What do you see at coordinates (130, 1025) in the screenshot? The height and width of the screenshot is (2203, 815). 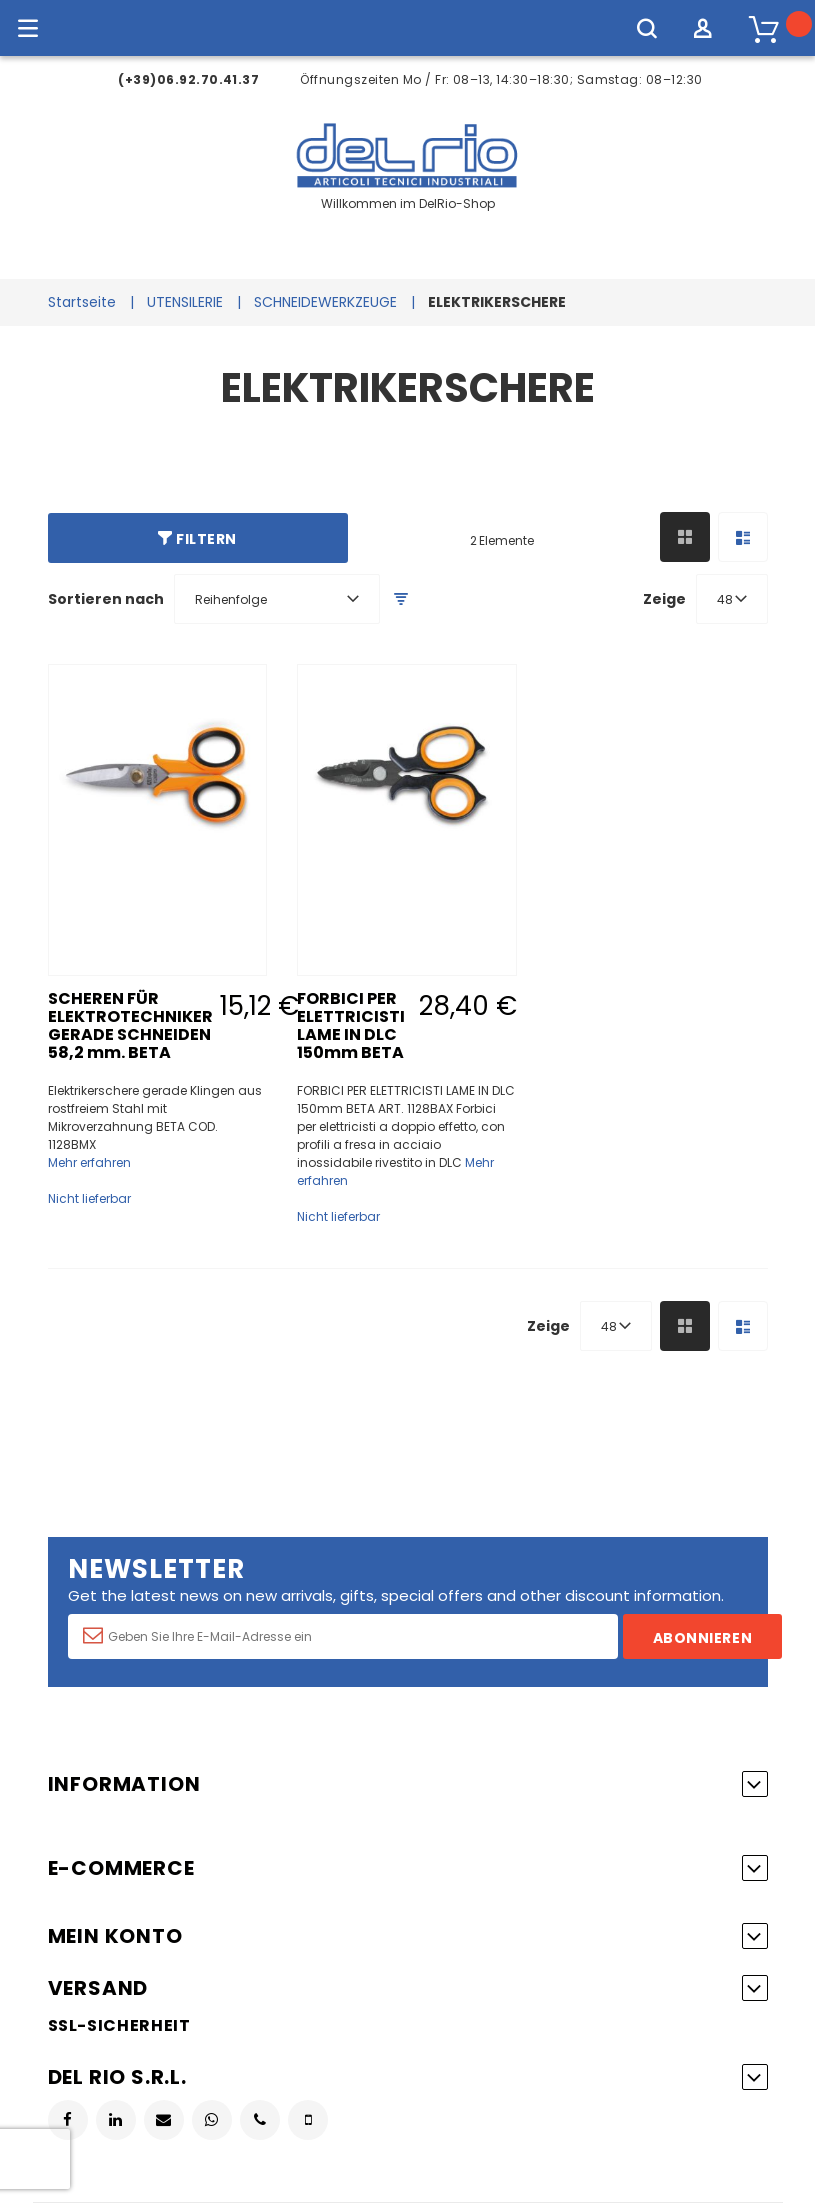 I see `SCHEREN FÜR ELEKTROTECHNIKER GERADE SCHNEIDEN 58,2 mm. BETA` at bounding box center [130, 1025].